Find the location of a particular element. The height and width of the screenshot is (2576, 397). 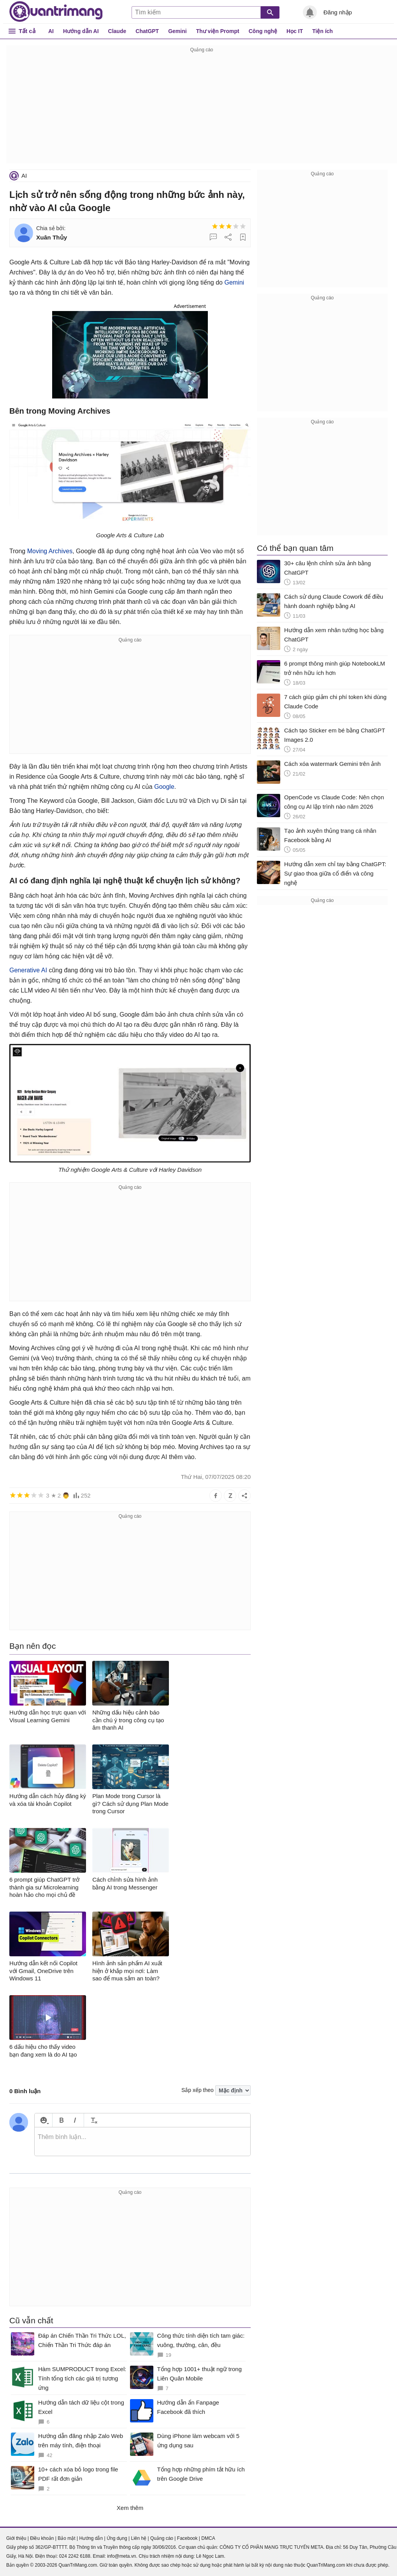

Hướng dẫn is located at coordinates (91, 2538).